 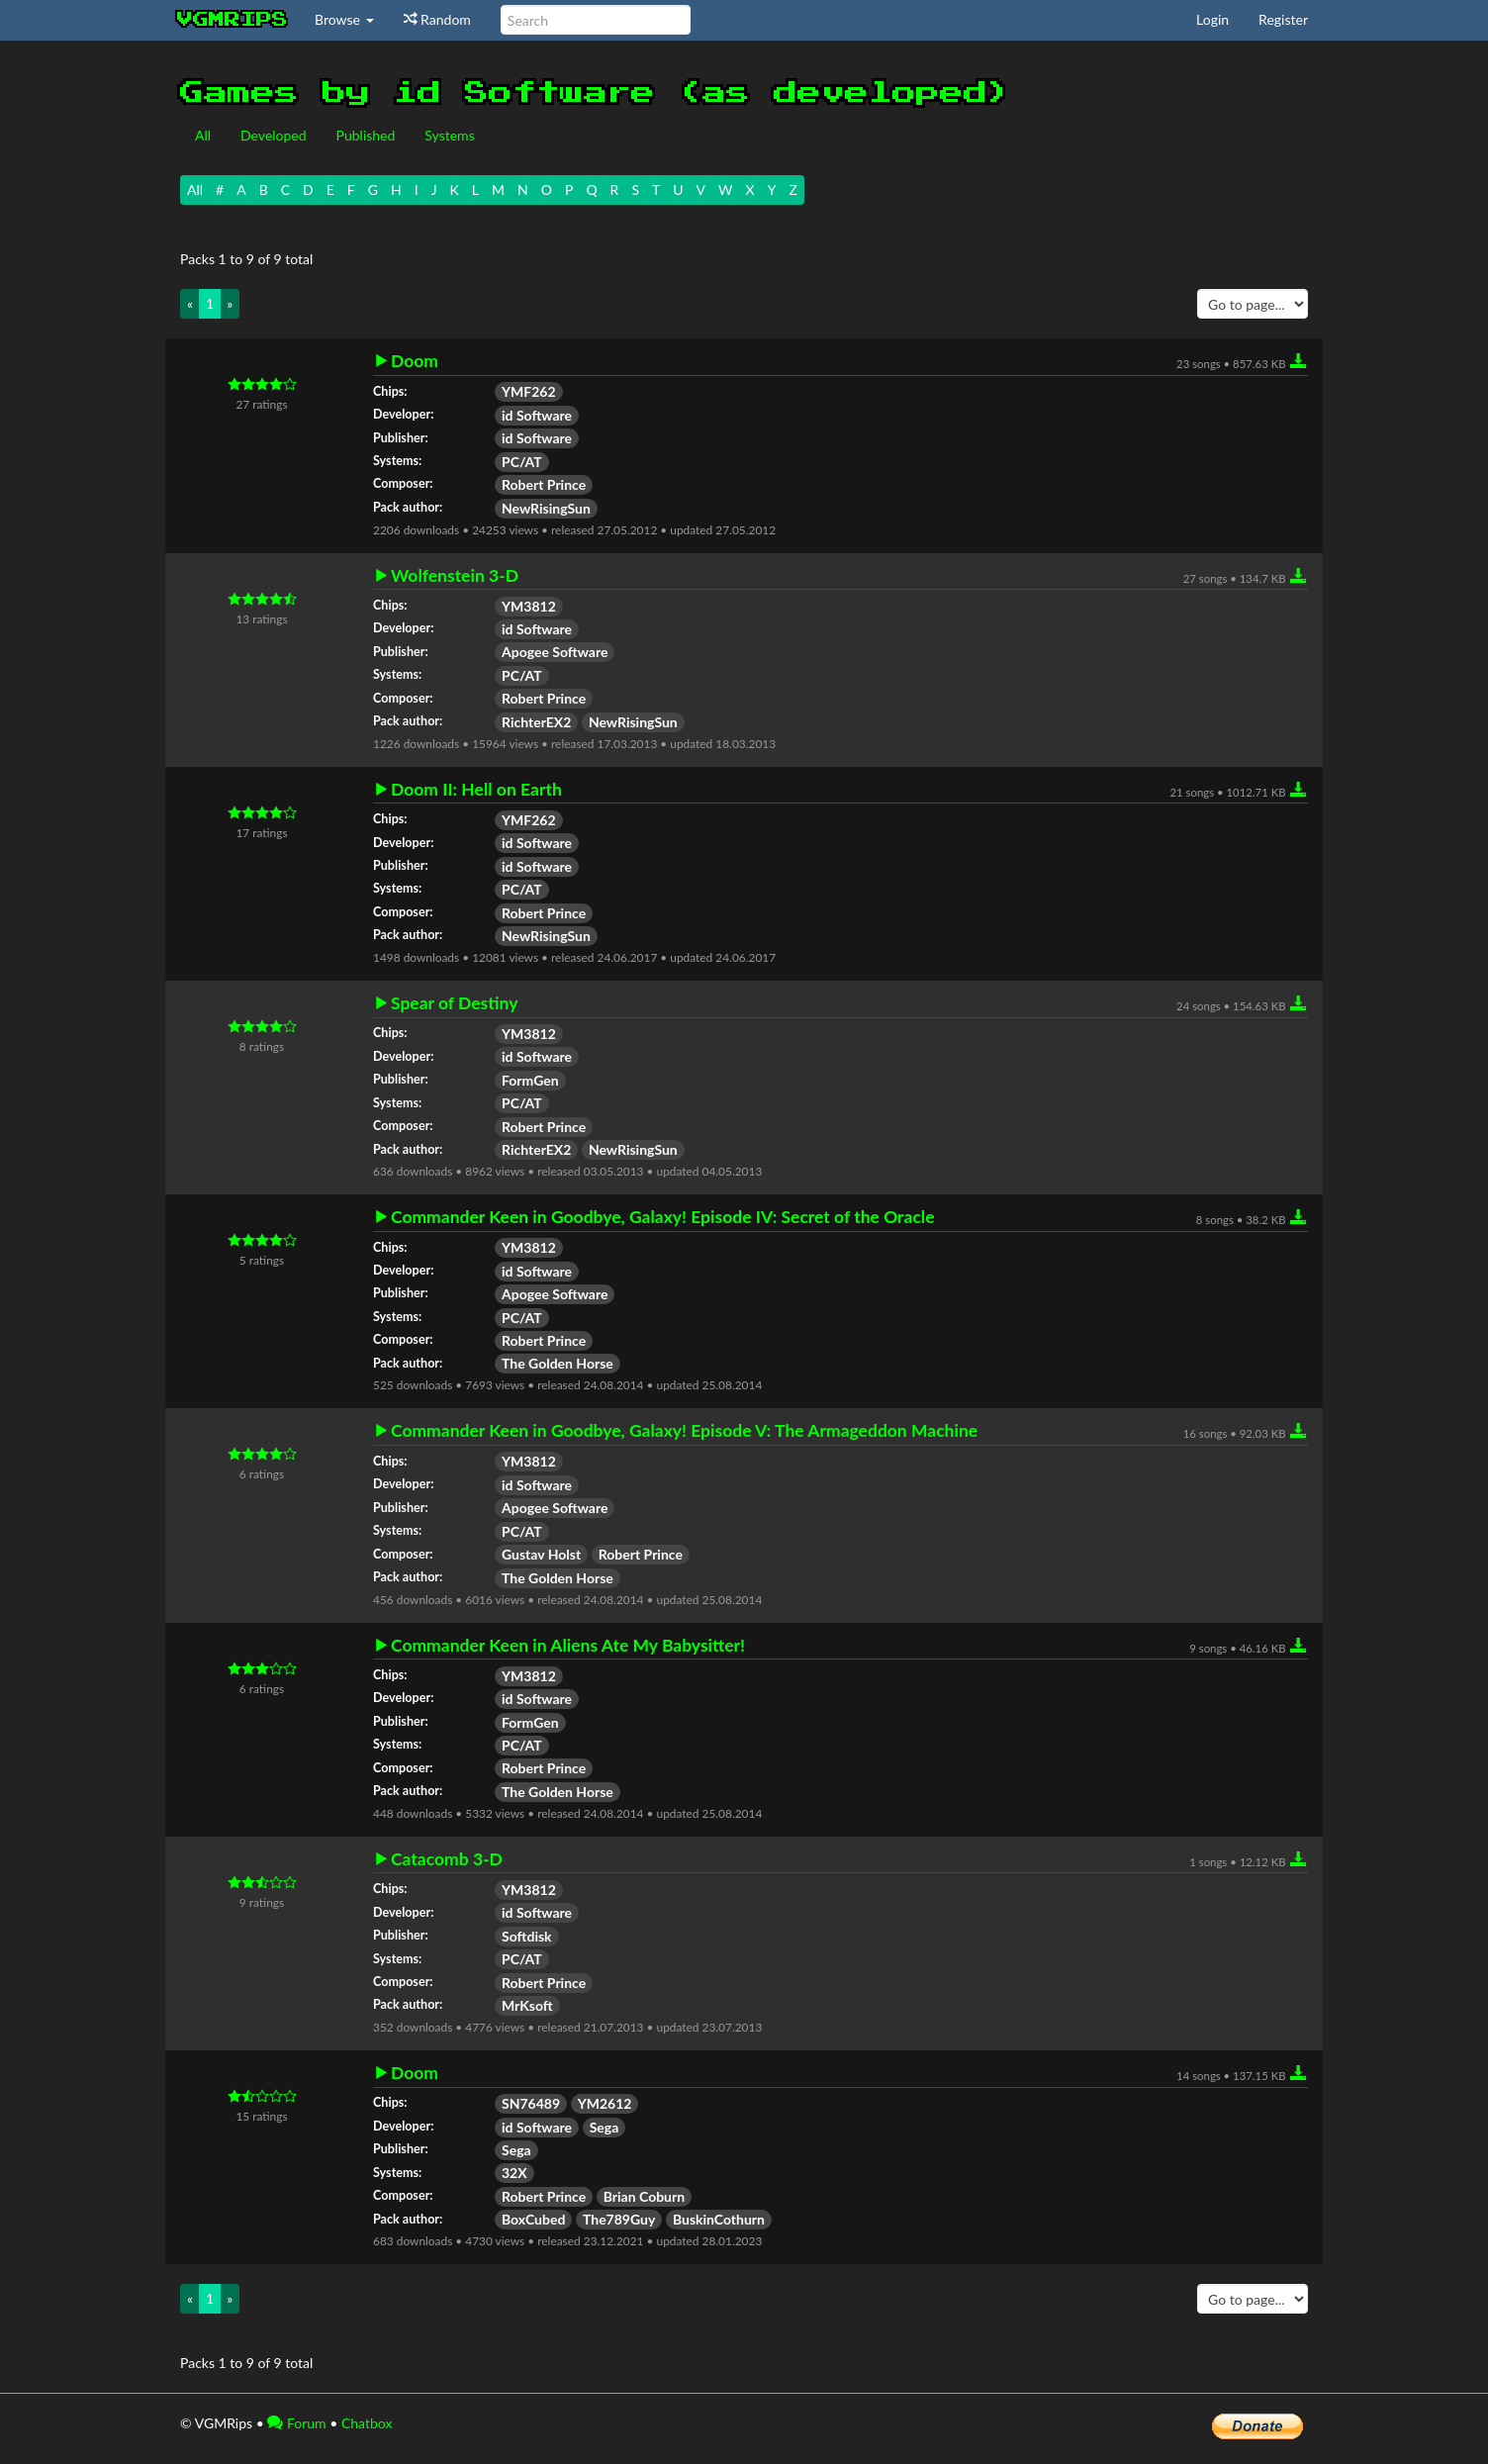 What do you see at coordinates (1212, 19) in the screenshot?
I see `Login` at bounding box center [1212, 19].